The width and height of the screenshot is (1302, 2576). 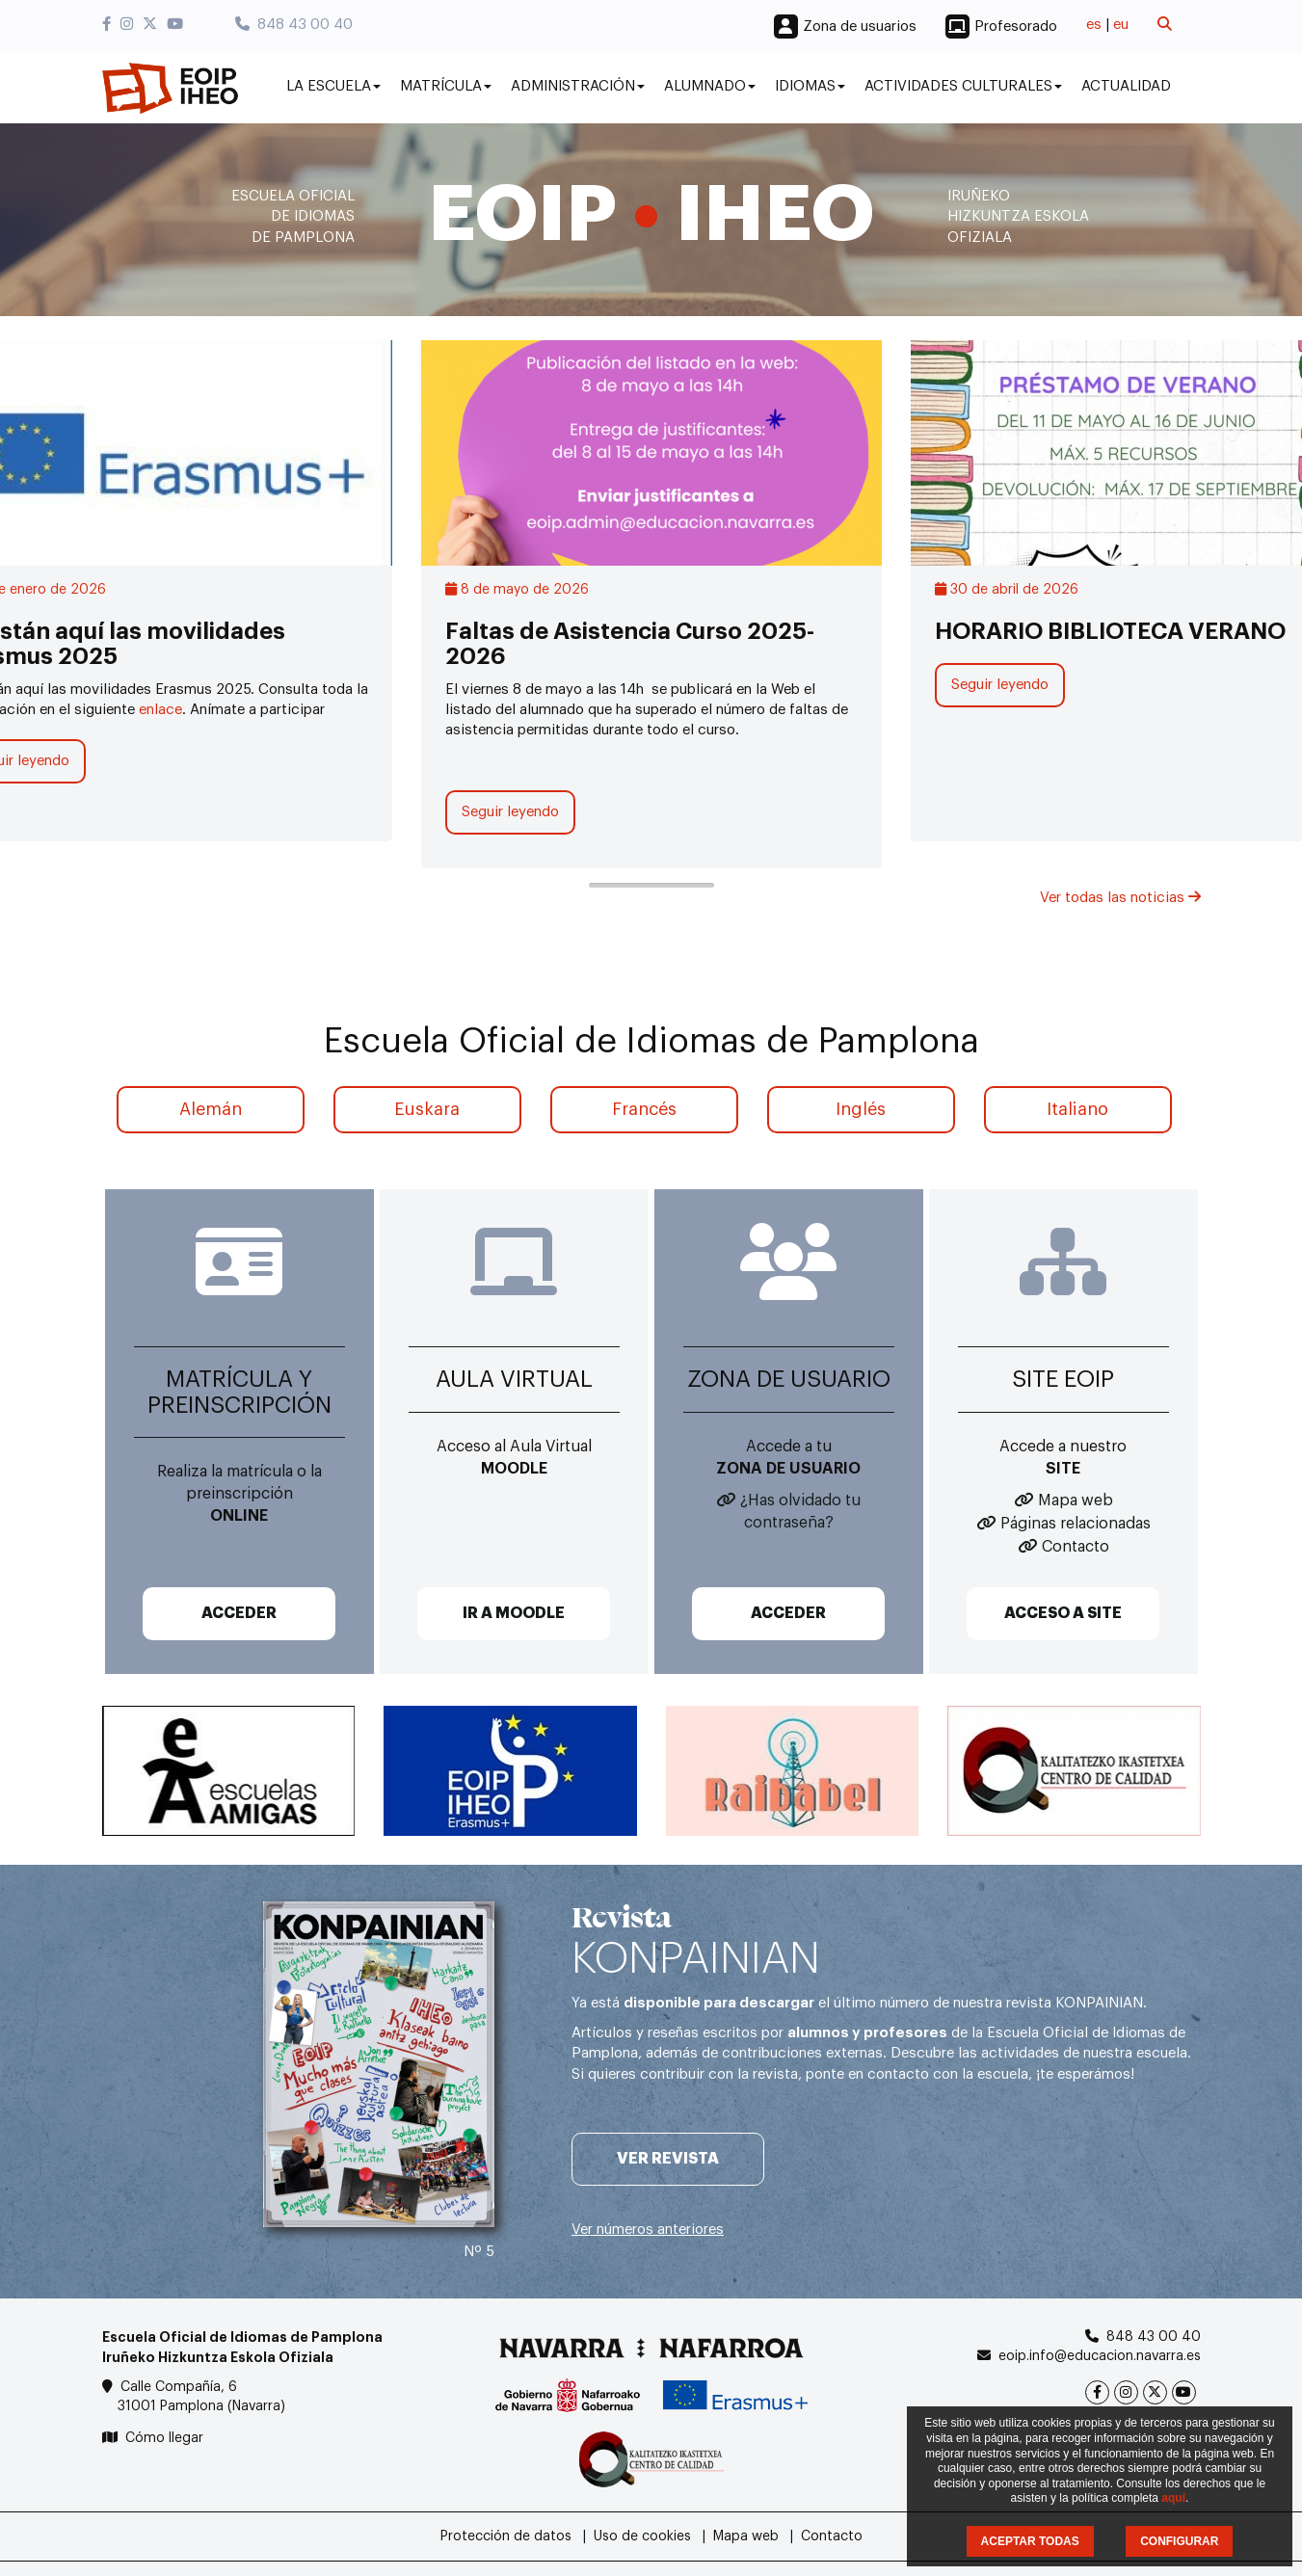 I want to click on Alemán, so click(x=210, y=1109).